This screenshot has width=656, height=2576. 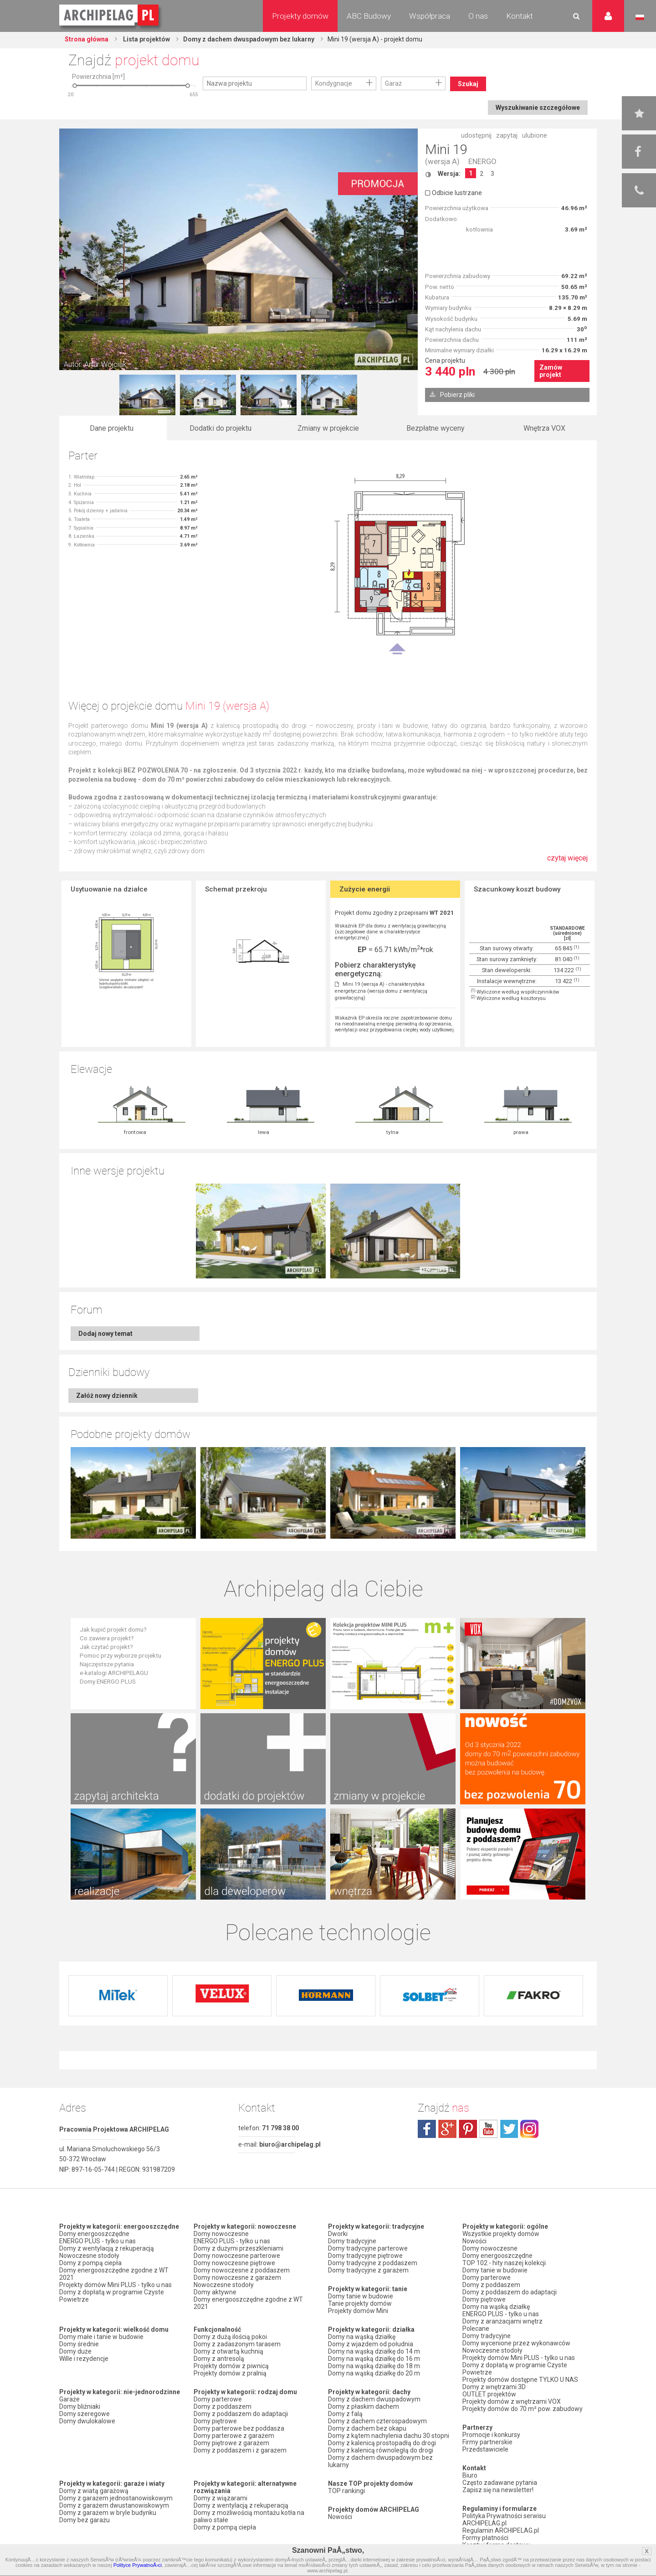 I want to click on plus.google.com, so click(x=447, y=2129).